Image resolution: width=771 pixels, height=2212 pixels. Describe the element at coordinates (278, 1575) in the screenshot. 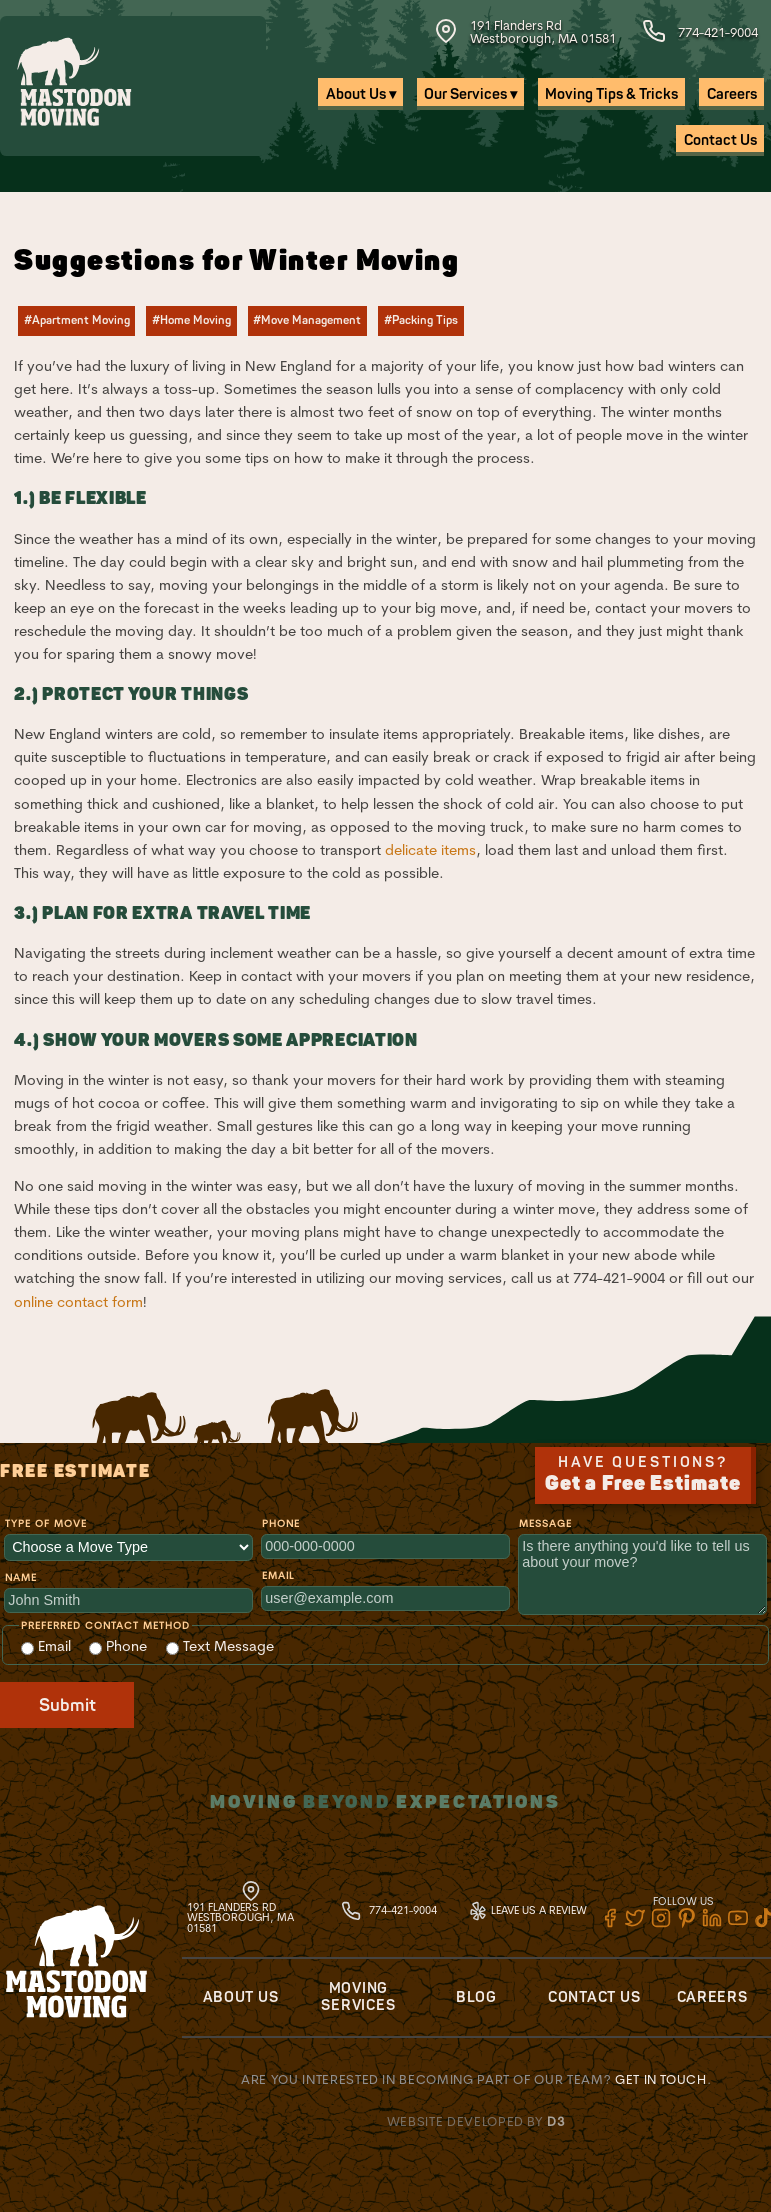

I see `Email` at that location.